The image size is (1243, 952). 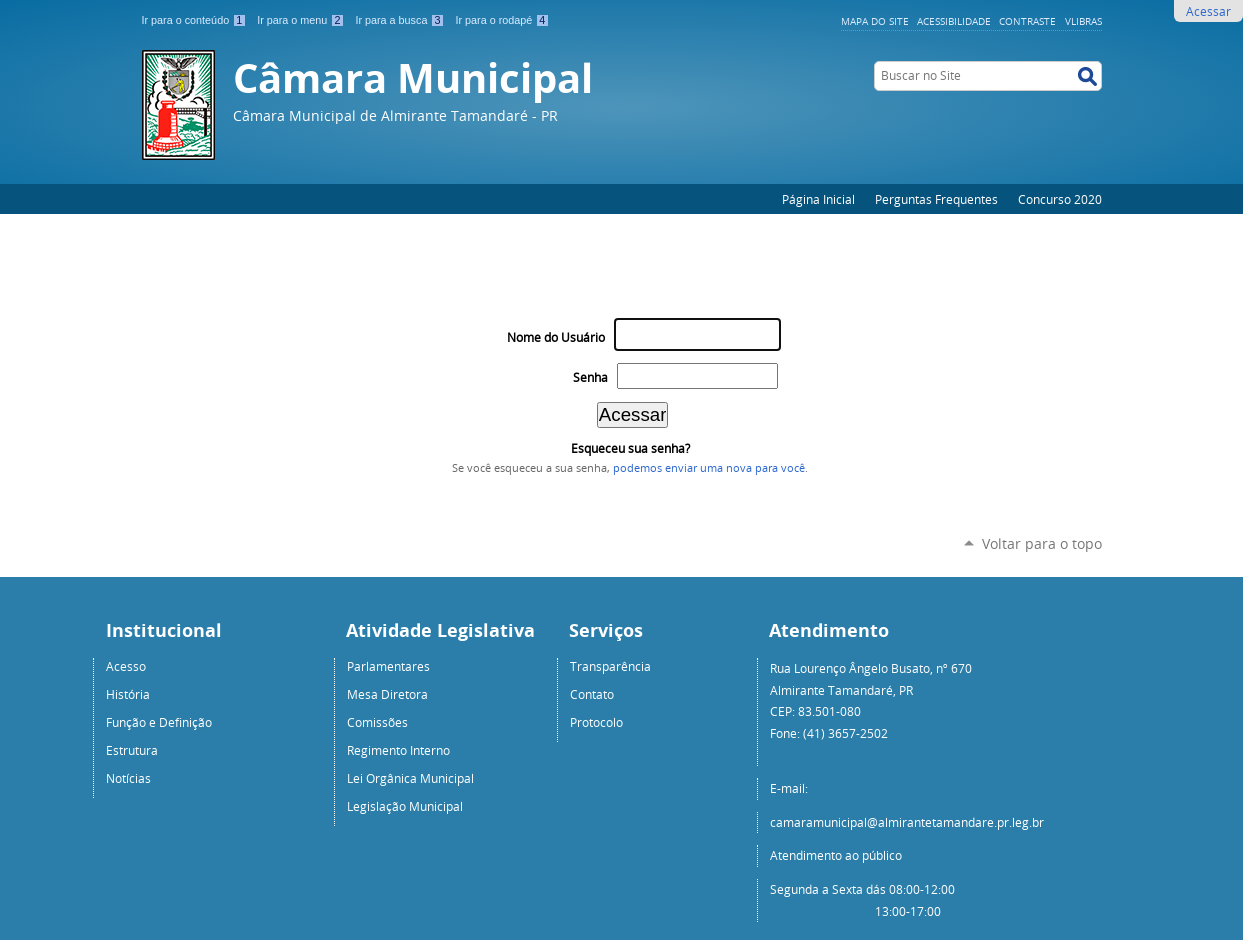 What do you see at coordinates (818, 199) in the screenshot?
I see `Página Inicial` at bounding box center [818, 199].